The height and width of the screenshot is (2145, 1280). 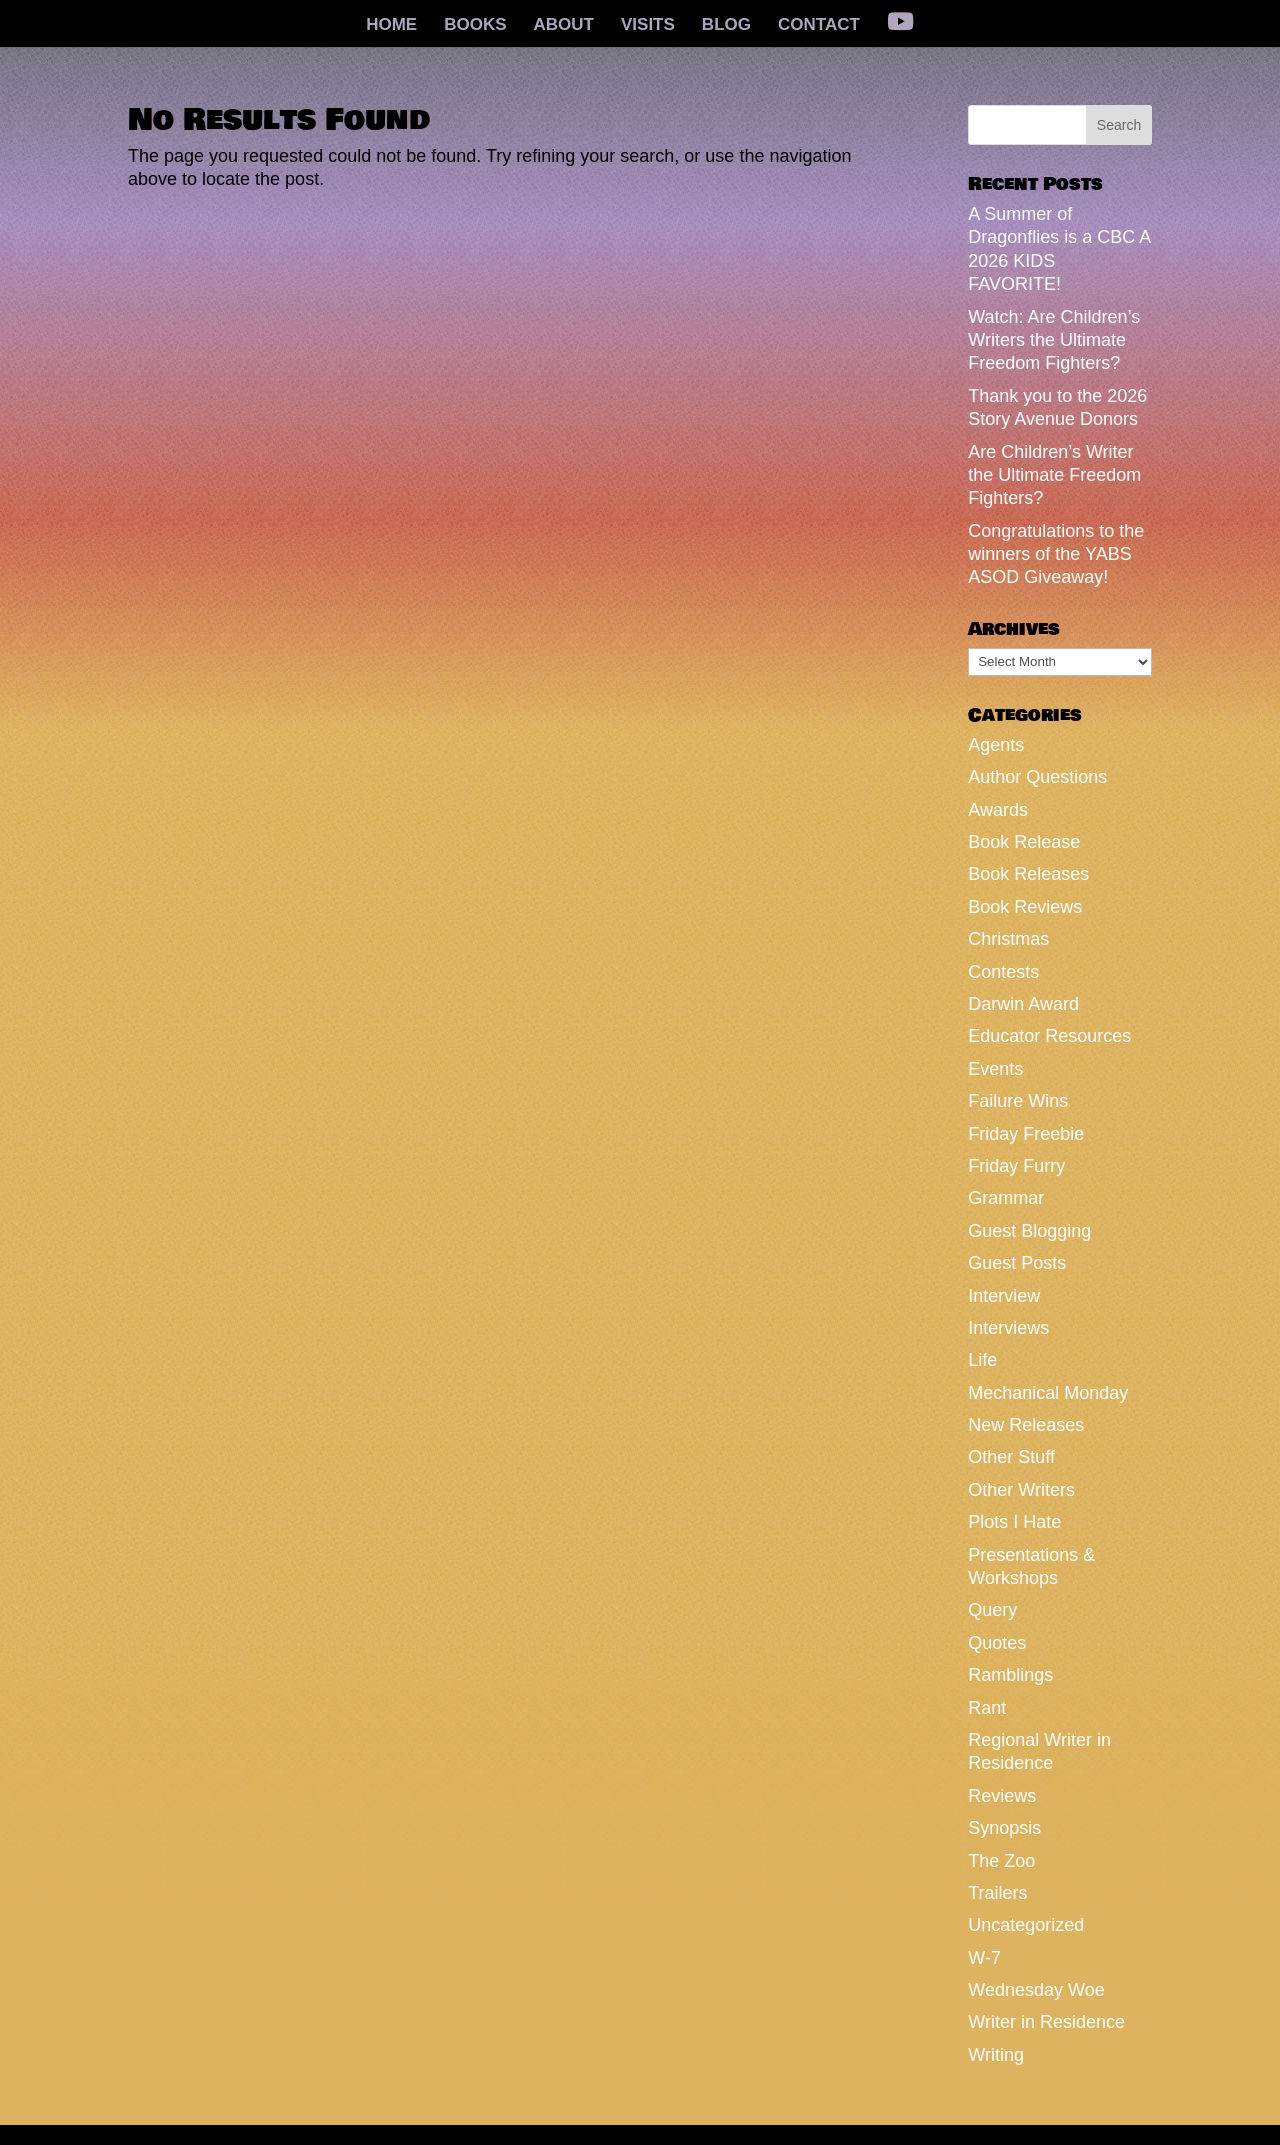 What do you see at coordinates (992, 1610) in the screenshot?
I see `Query` at bounding box center [992, 1610].